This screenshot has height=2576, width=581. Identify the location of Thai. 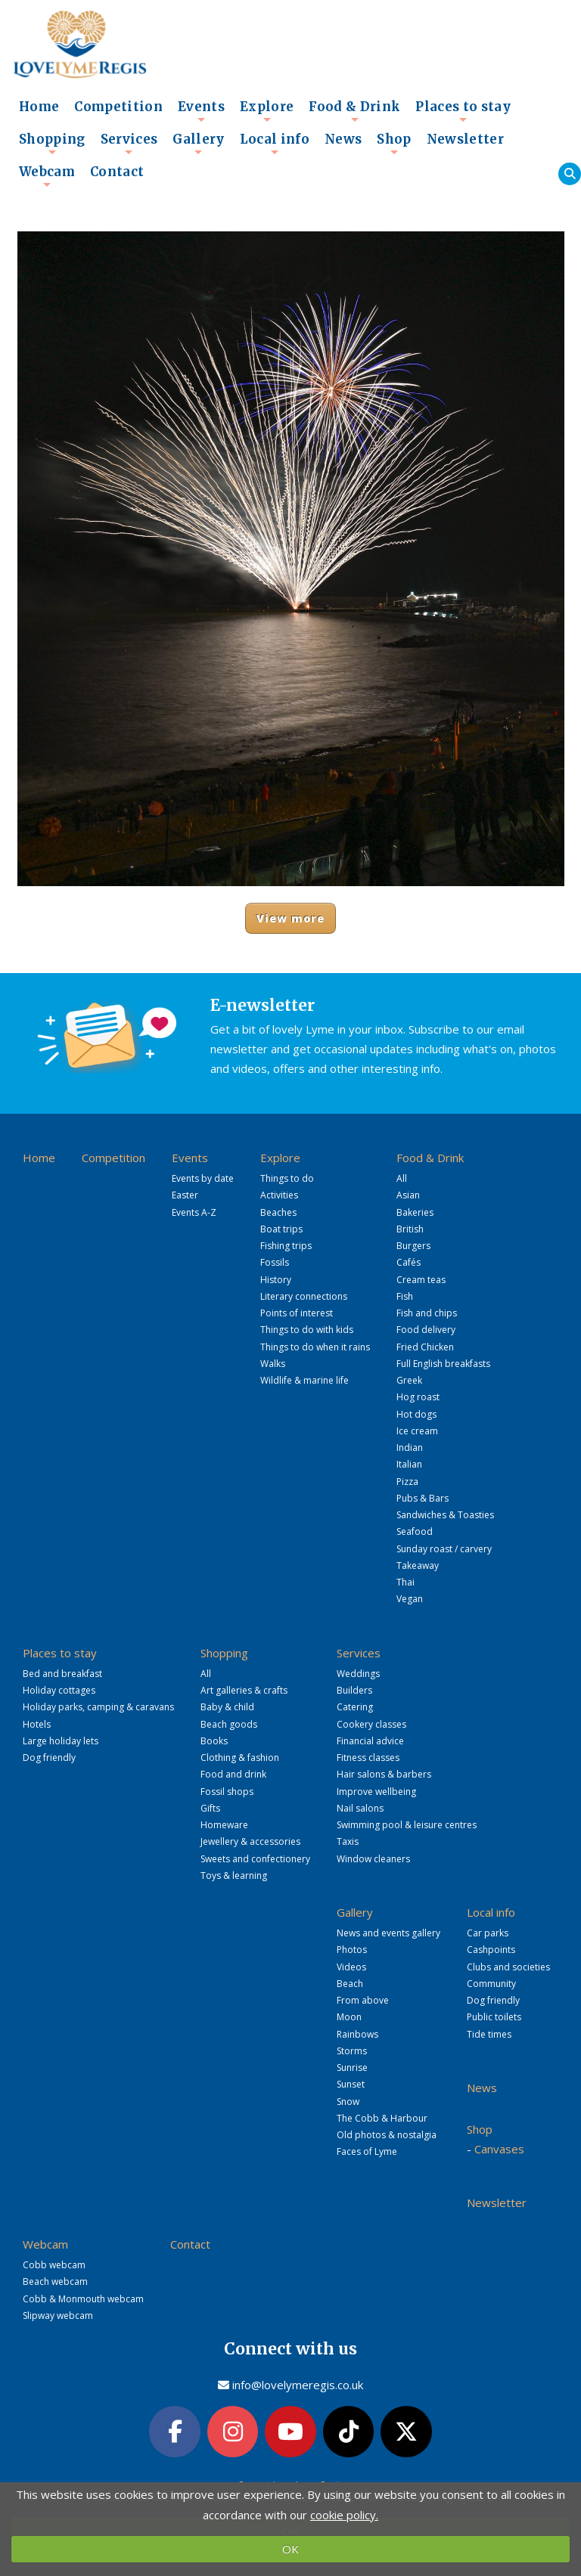
(405, 1582).